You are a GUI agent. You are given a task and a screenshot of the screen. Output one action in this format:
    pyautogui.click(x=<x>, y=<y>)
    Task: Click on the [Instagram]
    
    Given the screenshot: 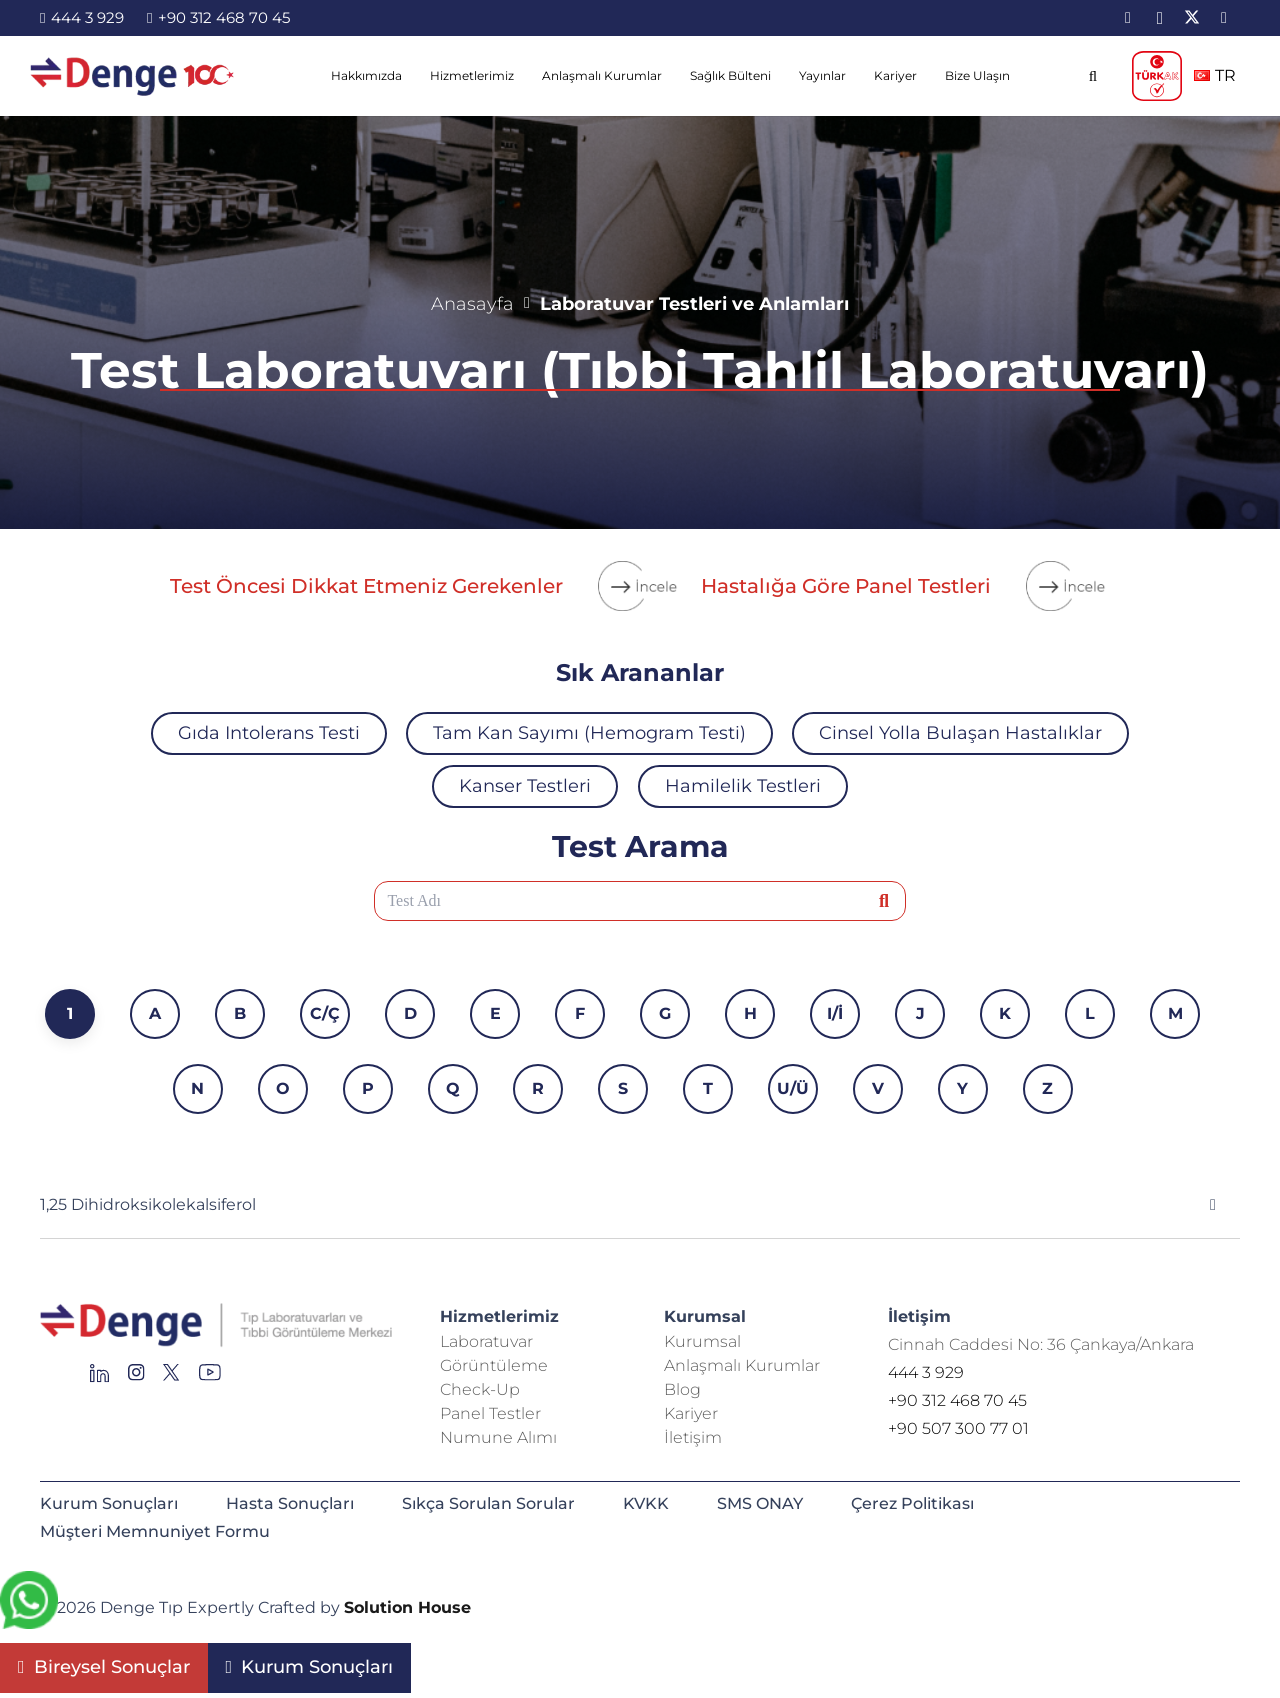 What is the action you would take?
    pyautogui.click(x=1160, y=18)
    